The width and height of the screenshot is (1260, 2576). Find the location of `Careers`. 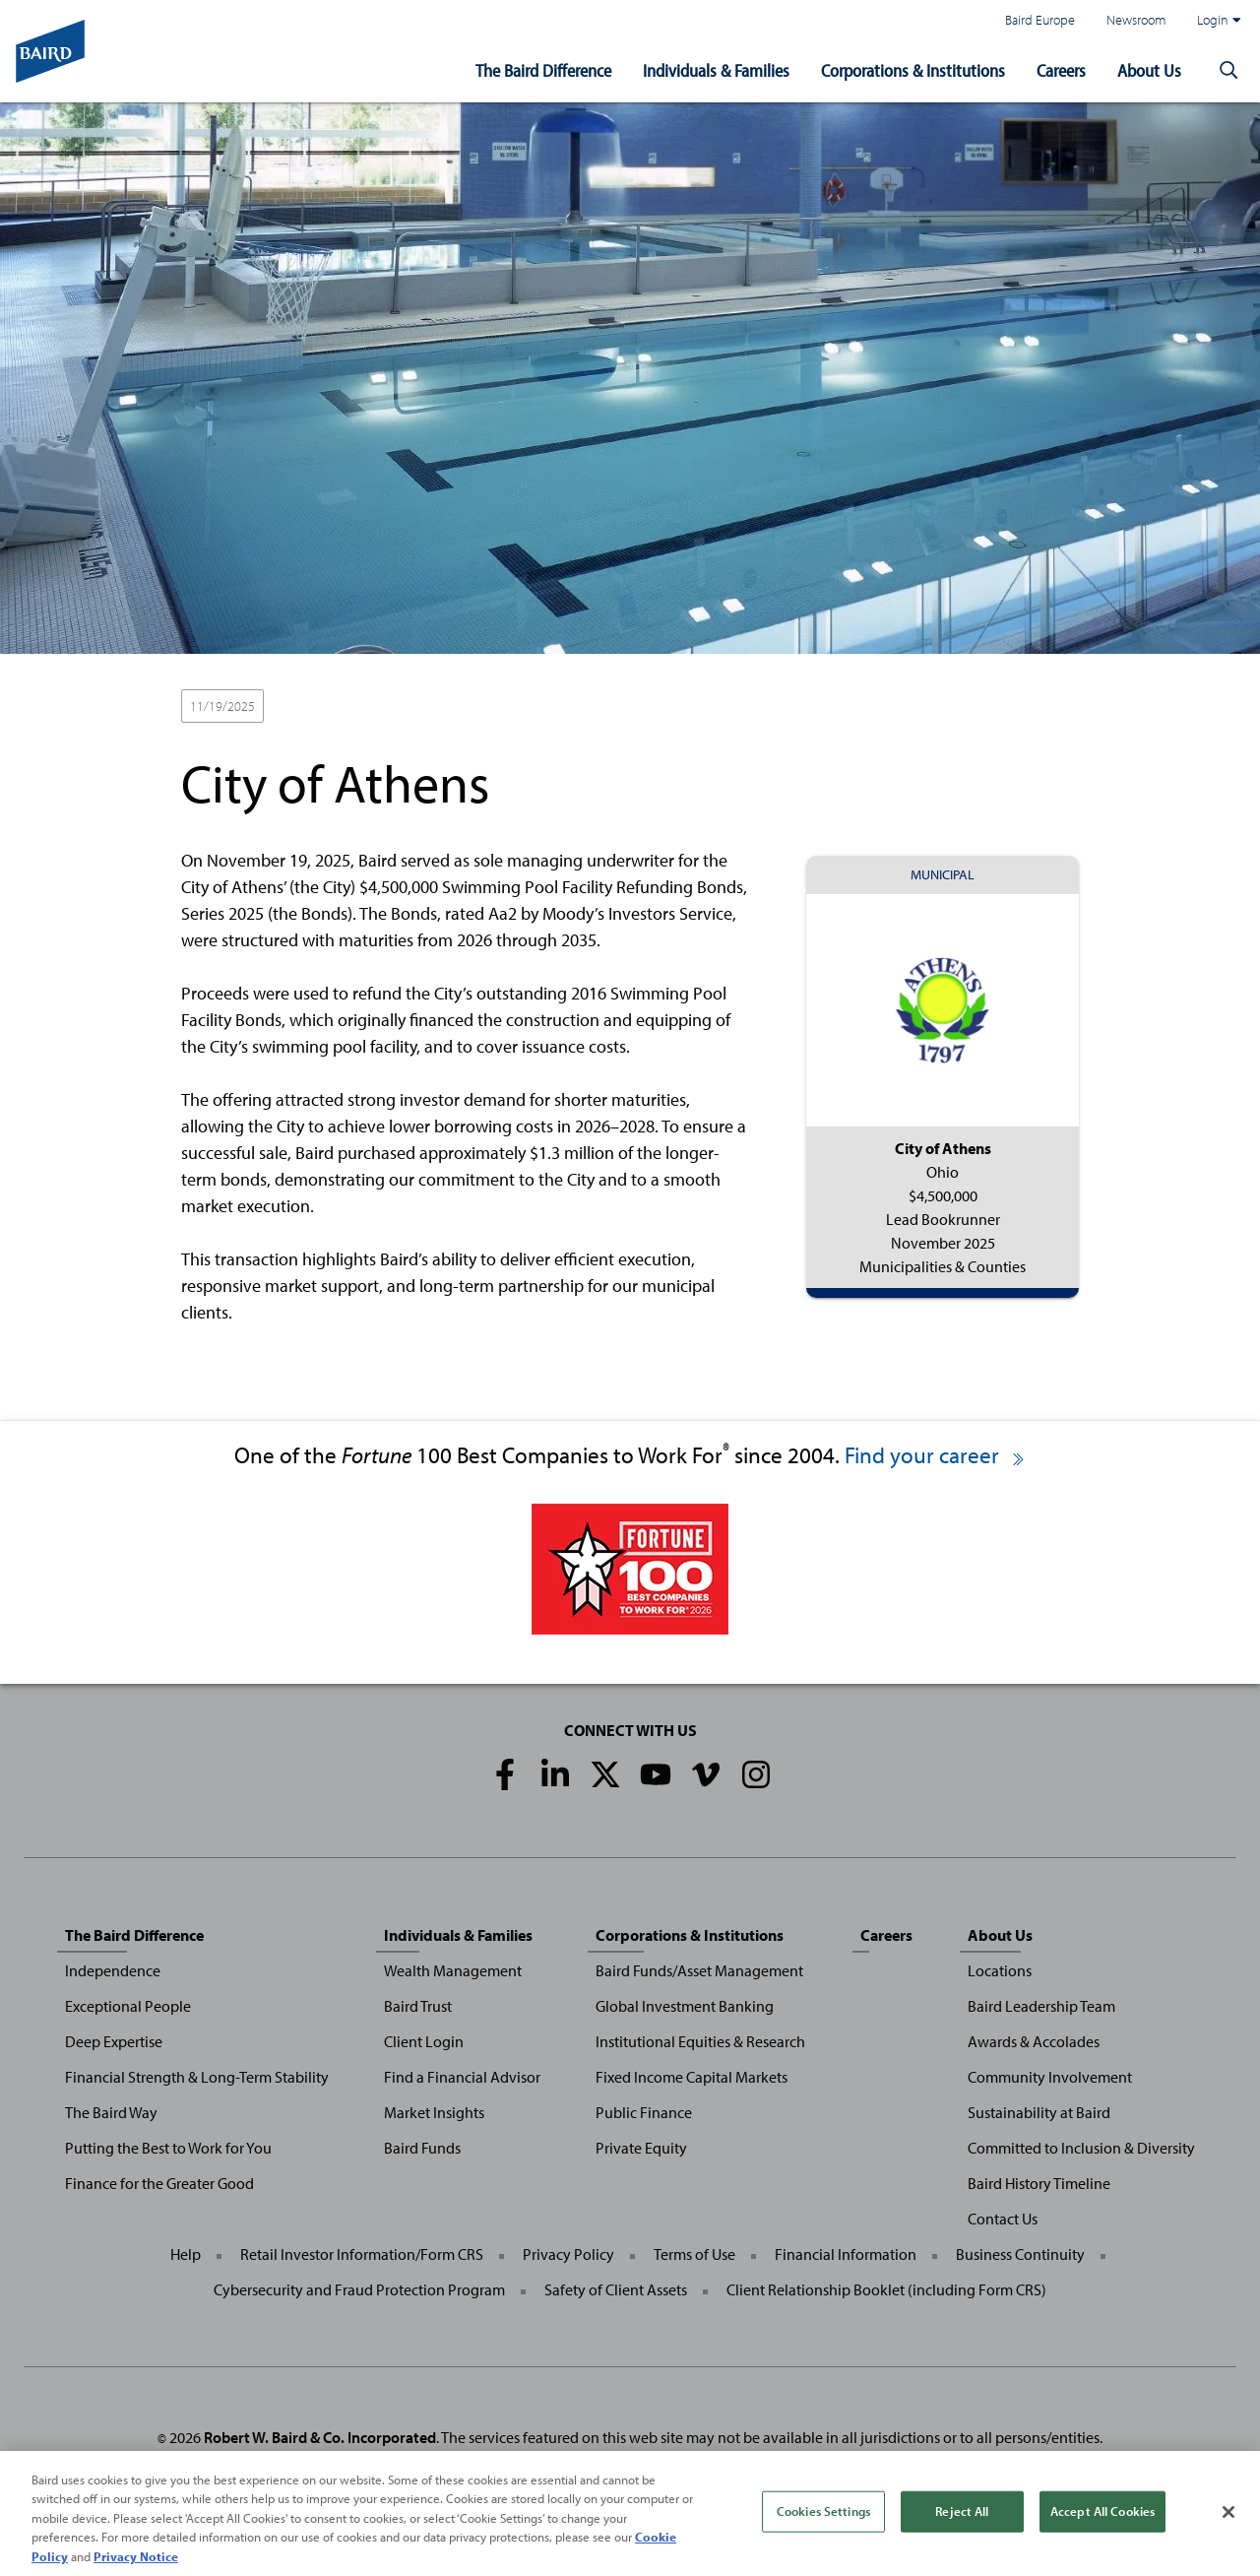

Careers is located at coordinates (1061, 70).